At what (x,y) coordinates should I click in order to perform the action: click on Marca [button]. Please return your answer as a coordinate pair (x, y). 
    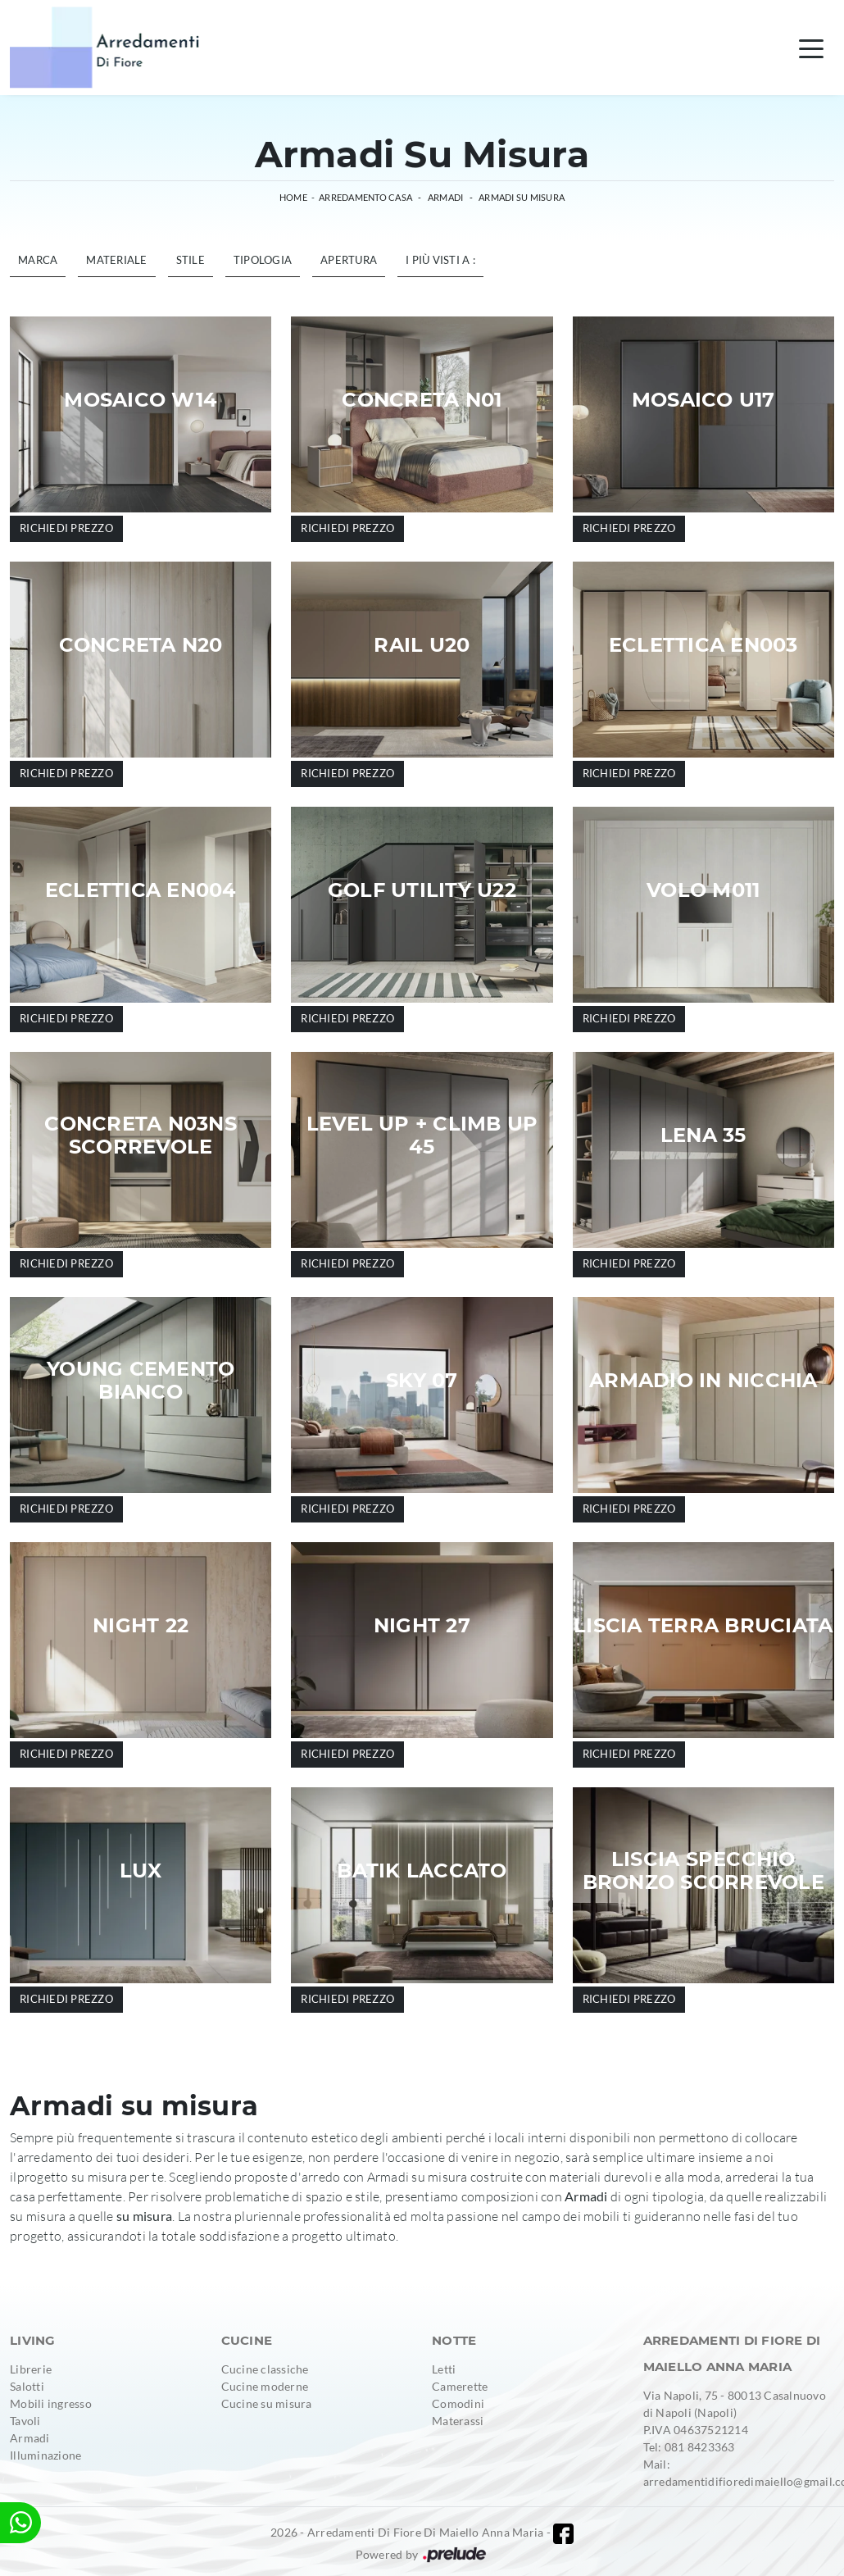
    Looking at the image, I should click on (37, 259).